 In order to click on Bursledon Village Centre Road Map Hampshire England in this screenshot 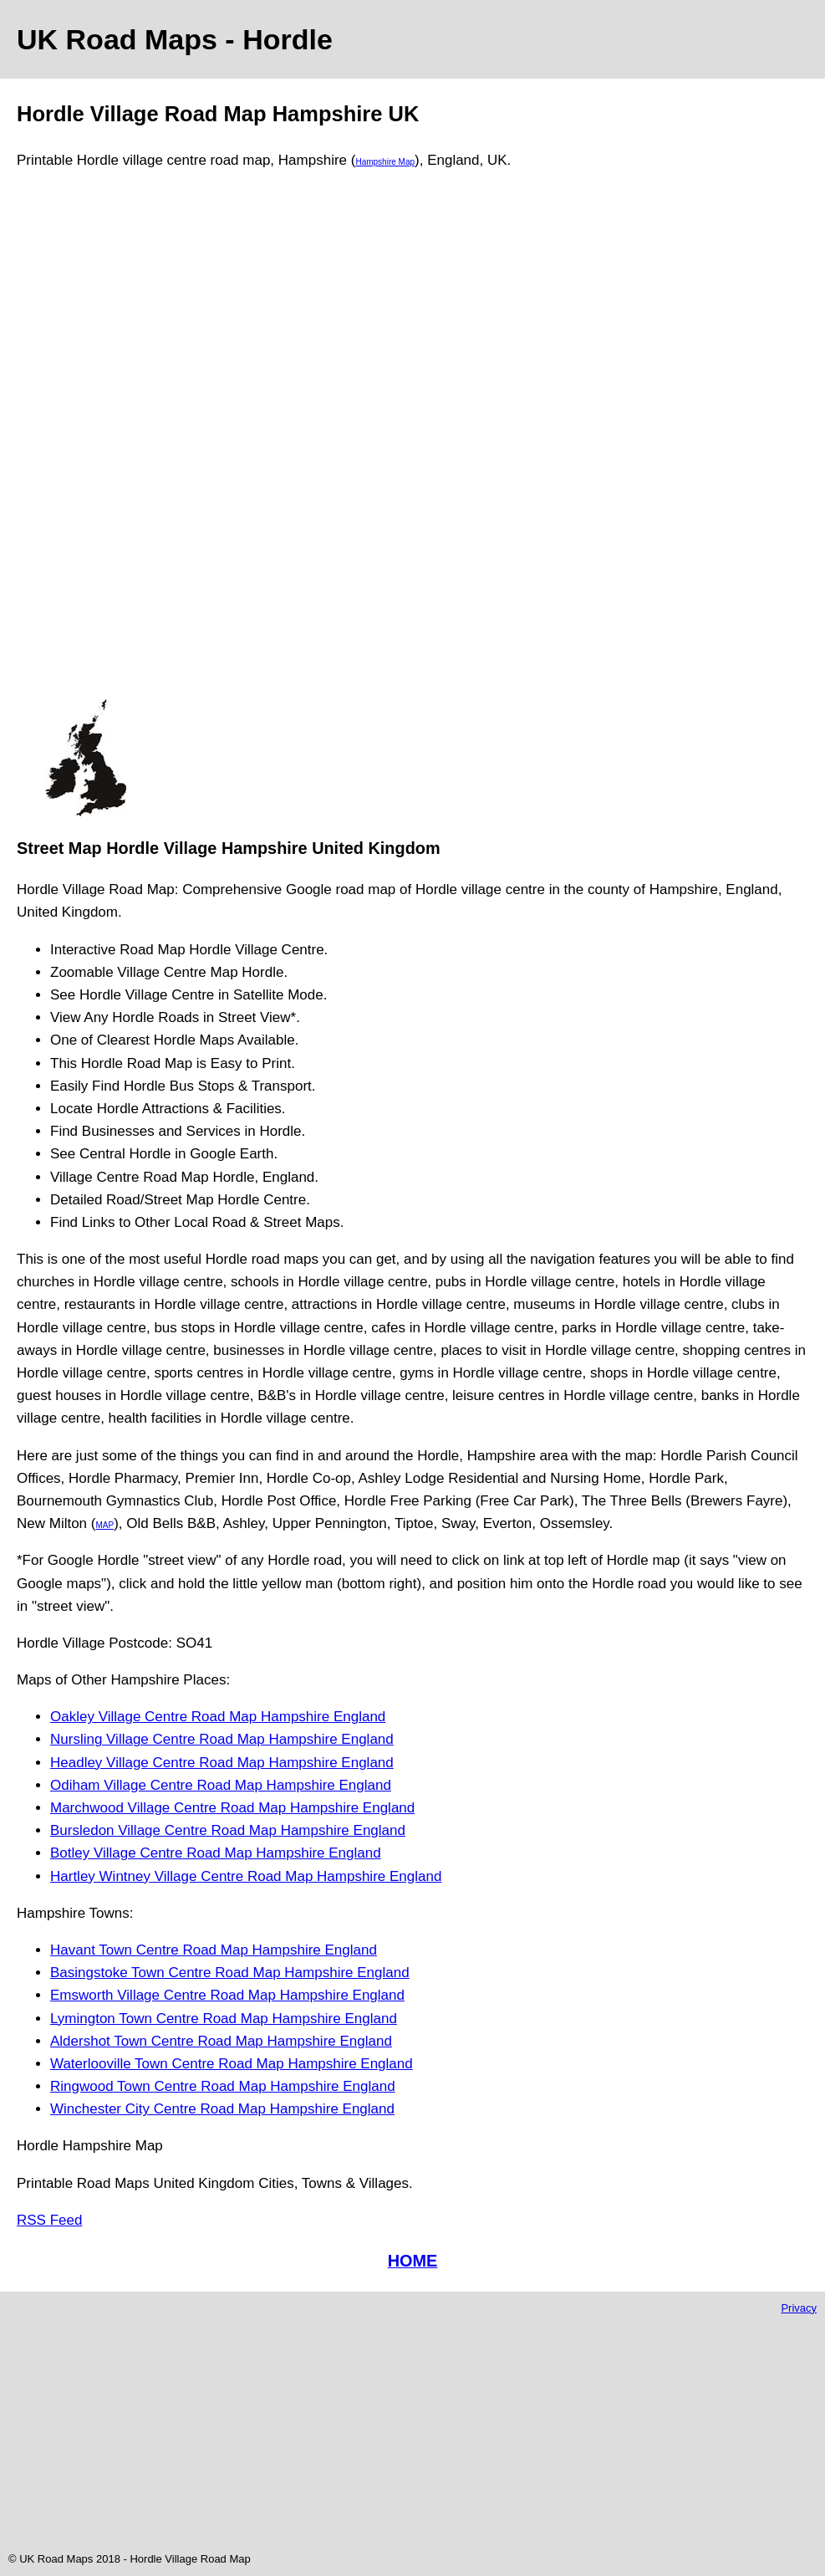, I will do `click(227, 1830)`.